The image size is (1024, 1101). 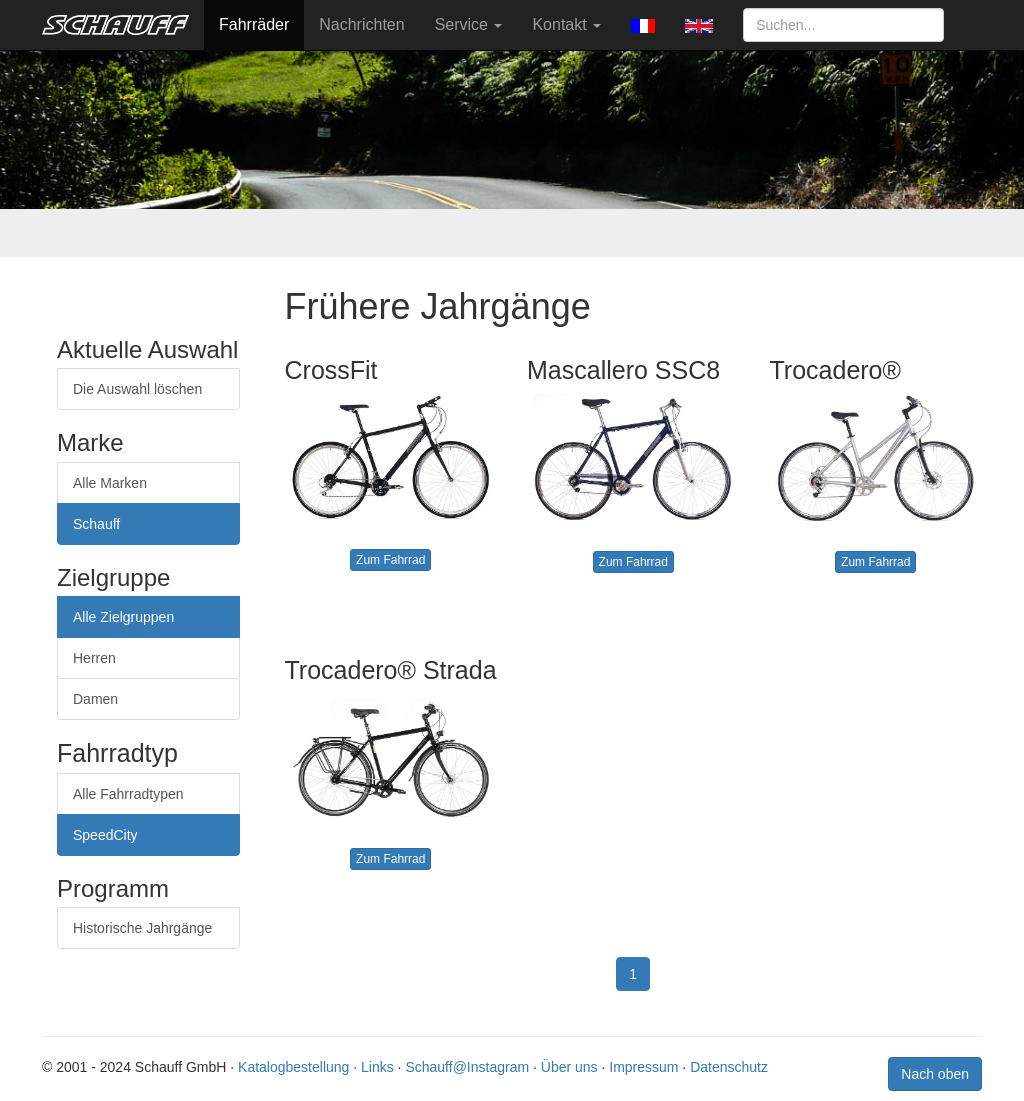 I want to click on Nachrichten, so click(x=361, y=24).